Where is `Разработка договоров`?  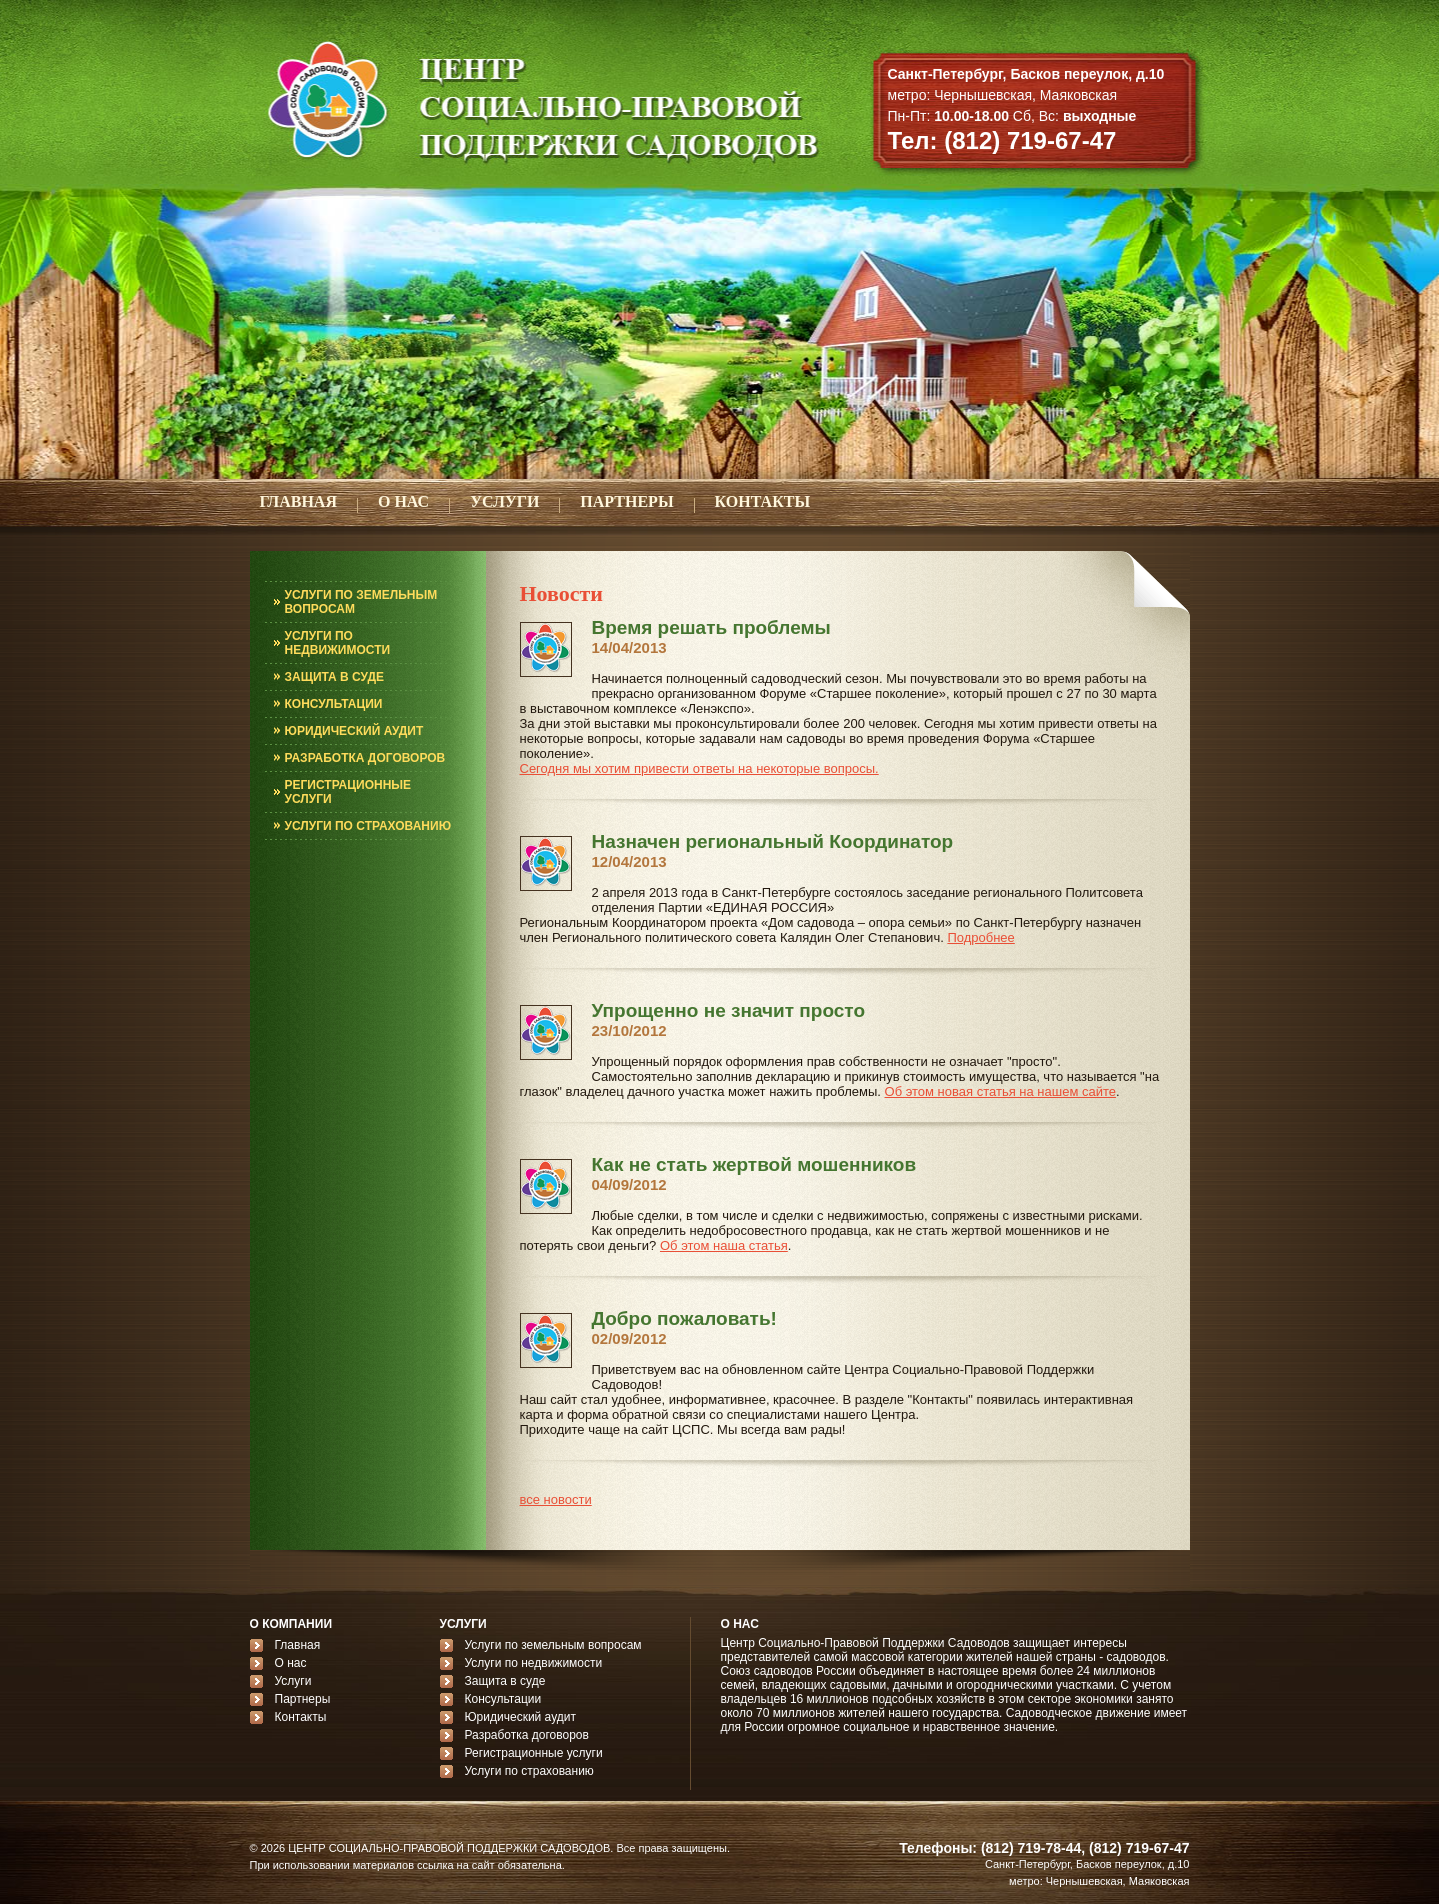
Разработка договоров is located at coordinates (527, 1735).